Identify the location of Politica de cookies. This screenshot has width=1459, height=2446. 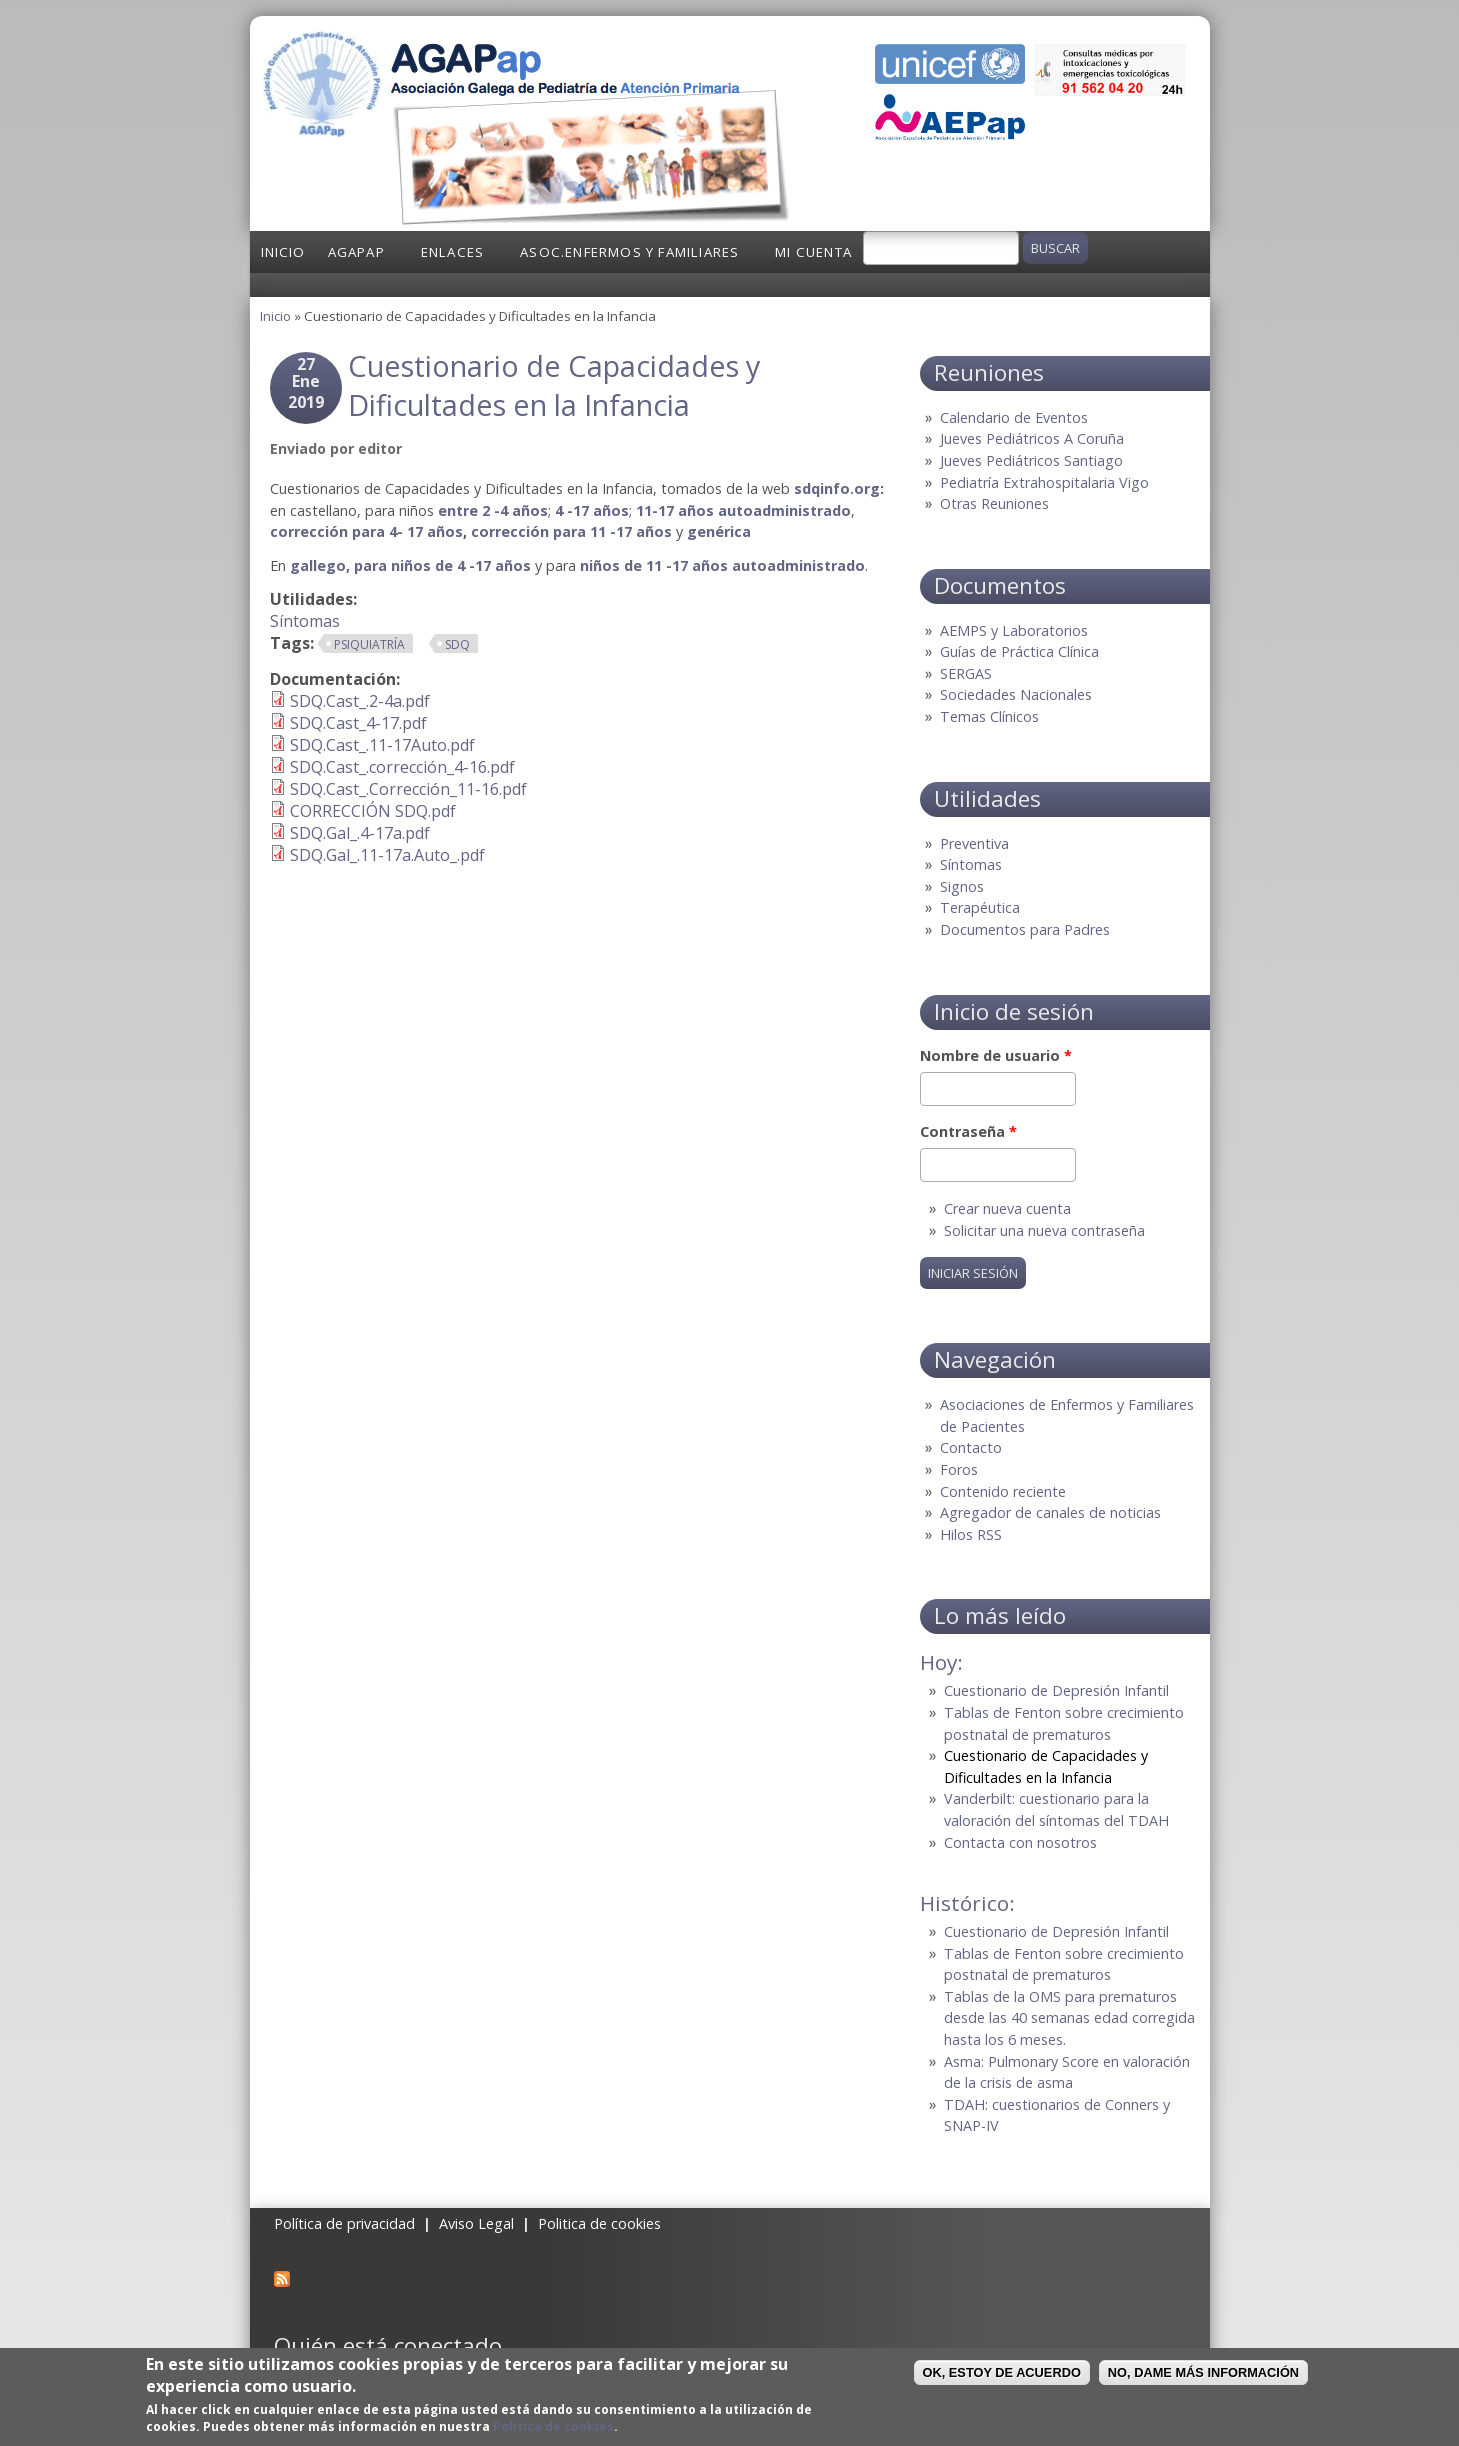
(599, 2223).